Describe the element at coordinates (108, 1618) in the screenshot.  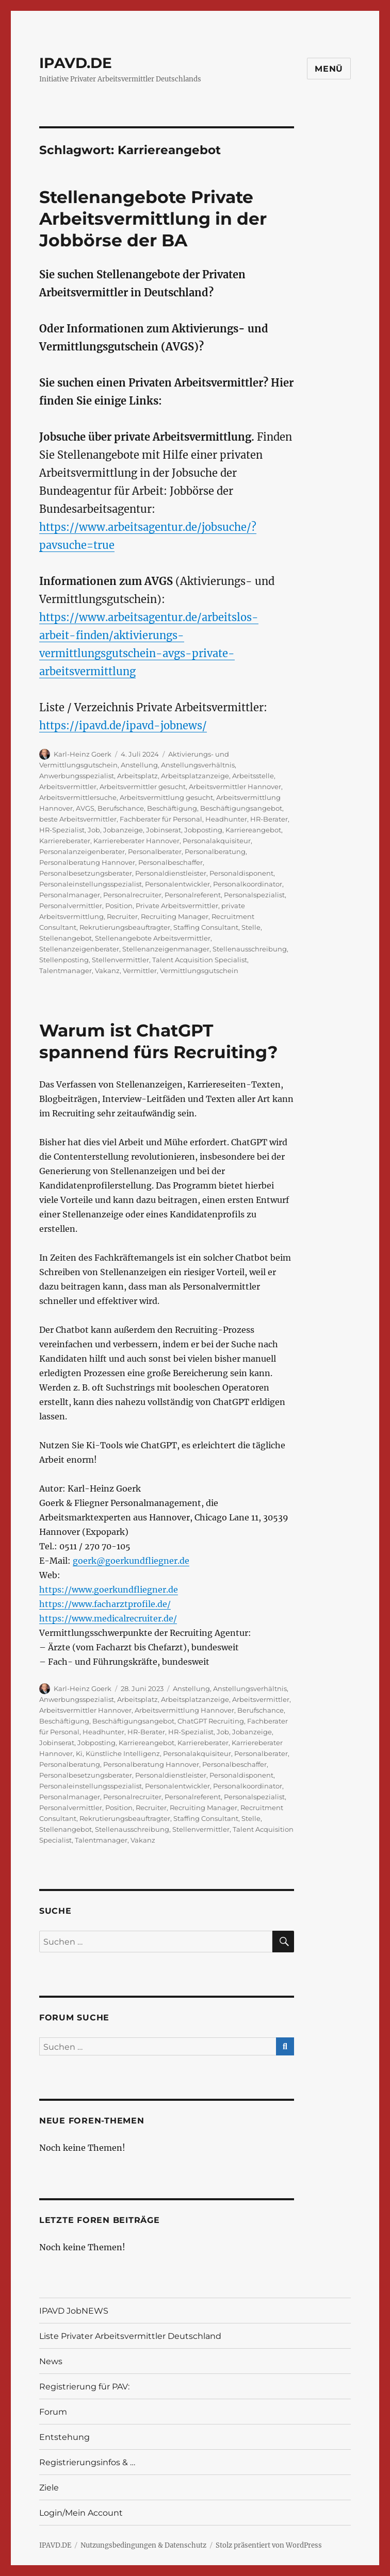
I see `https://www.medicalrecruiter.de/` at that location.